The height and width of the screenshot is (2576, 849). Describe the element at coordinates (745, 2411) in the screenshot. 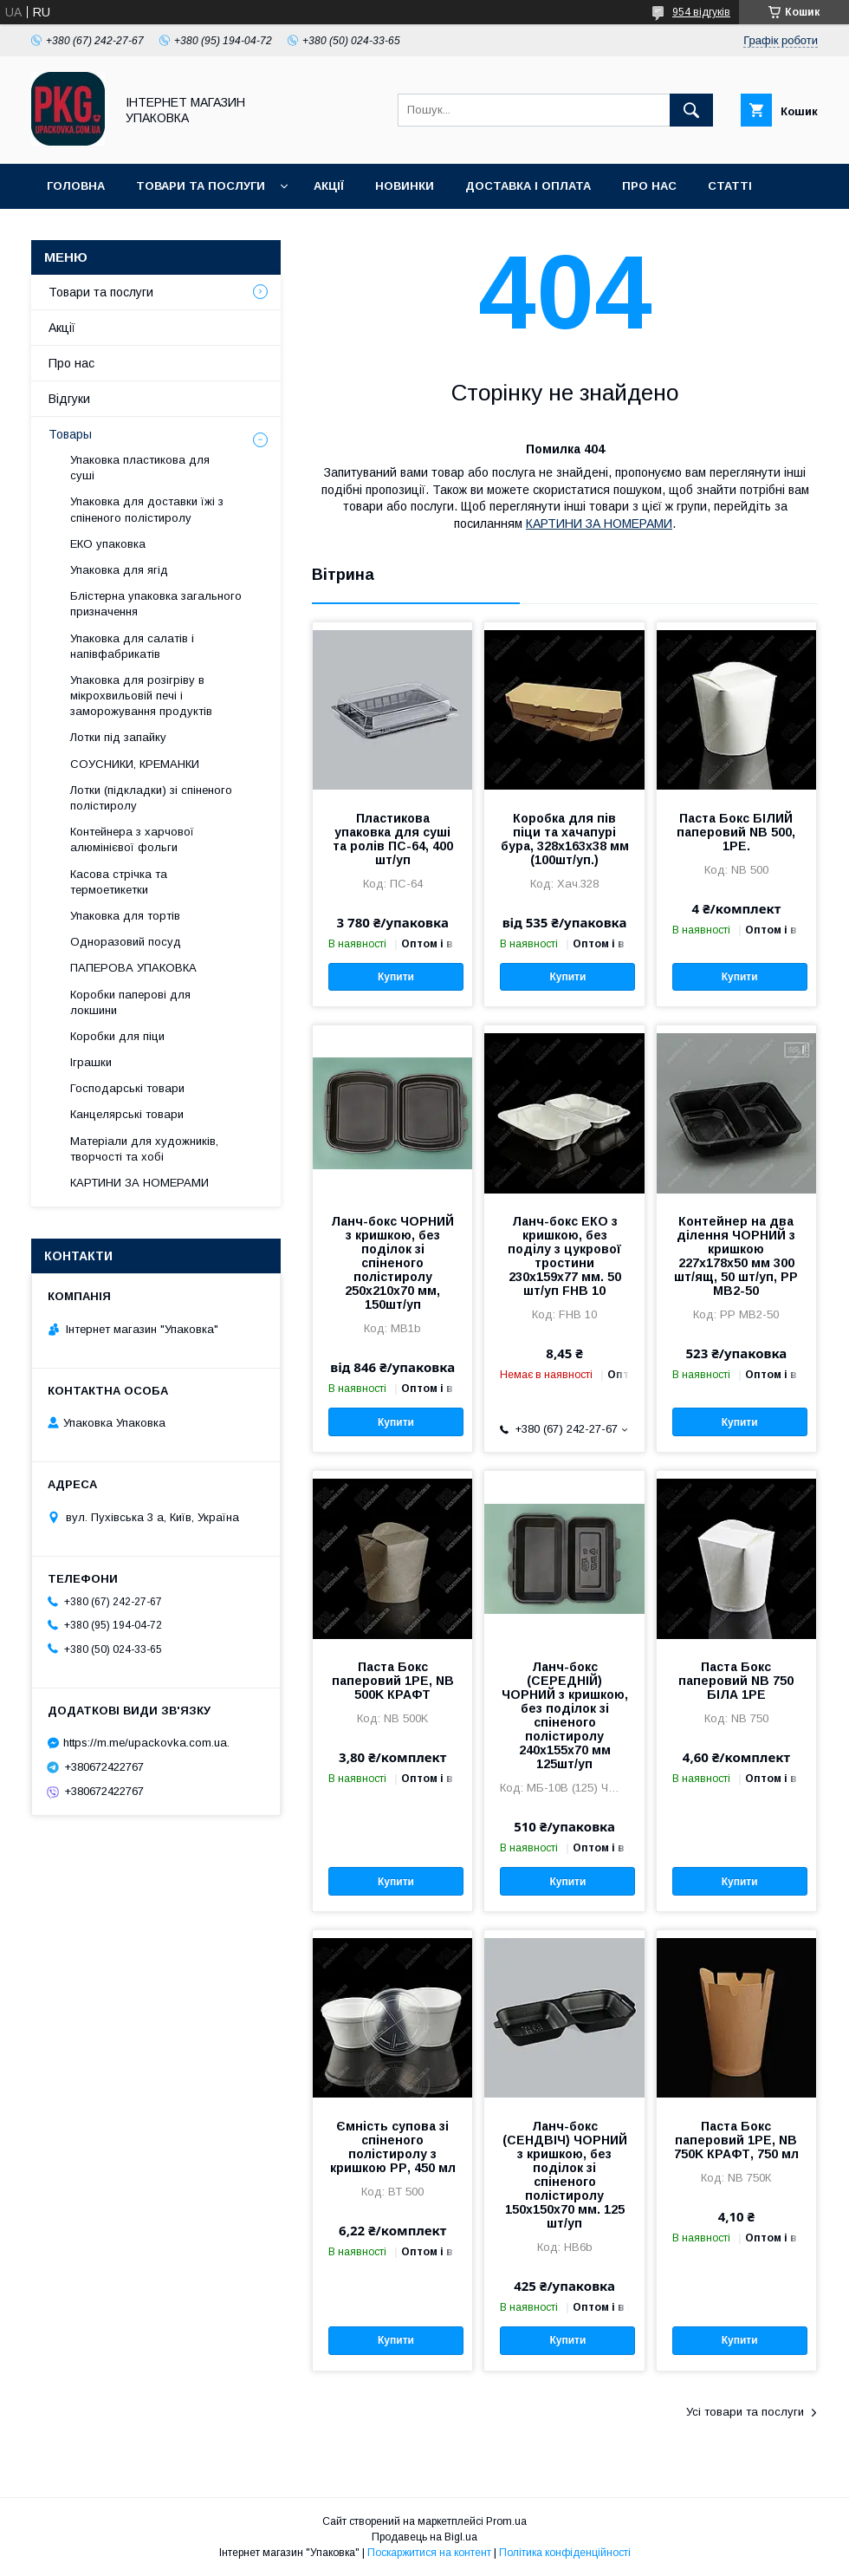

I see `Усі товари та послуги` at that location.